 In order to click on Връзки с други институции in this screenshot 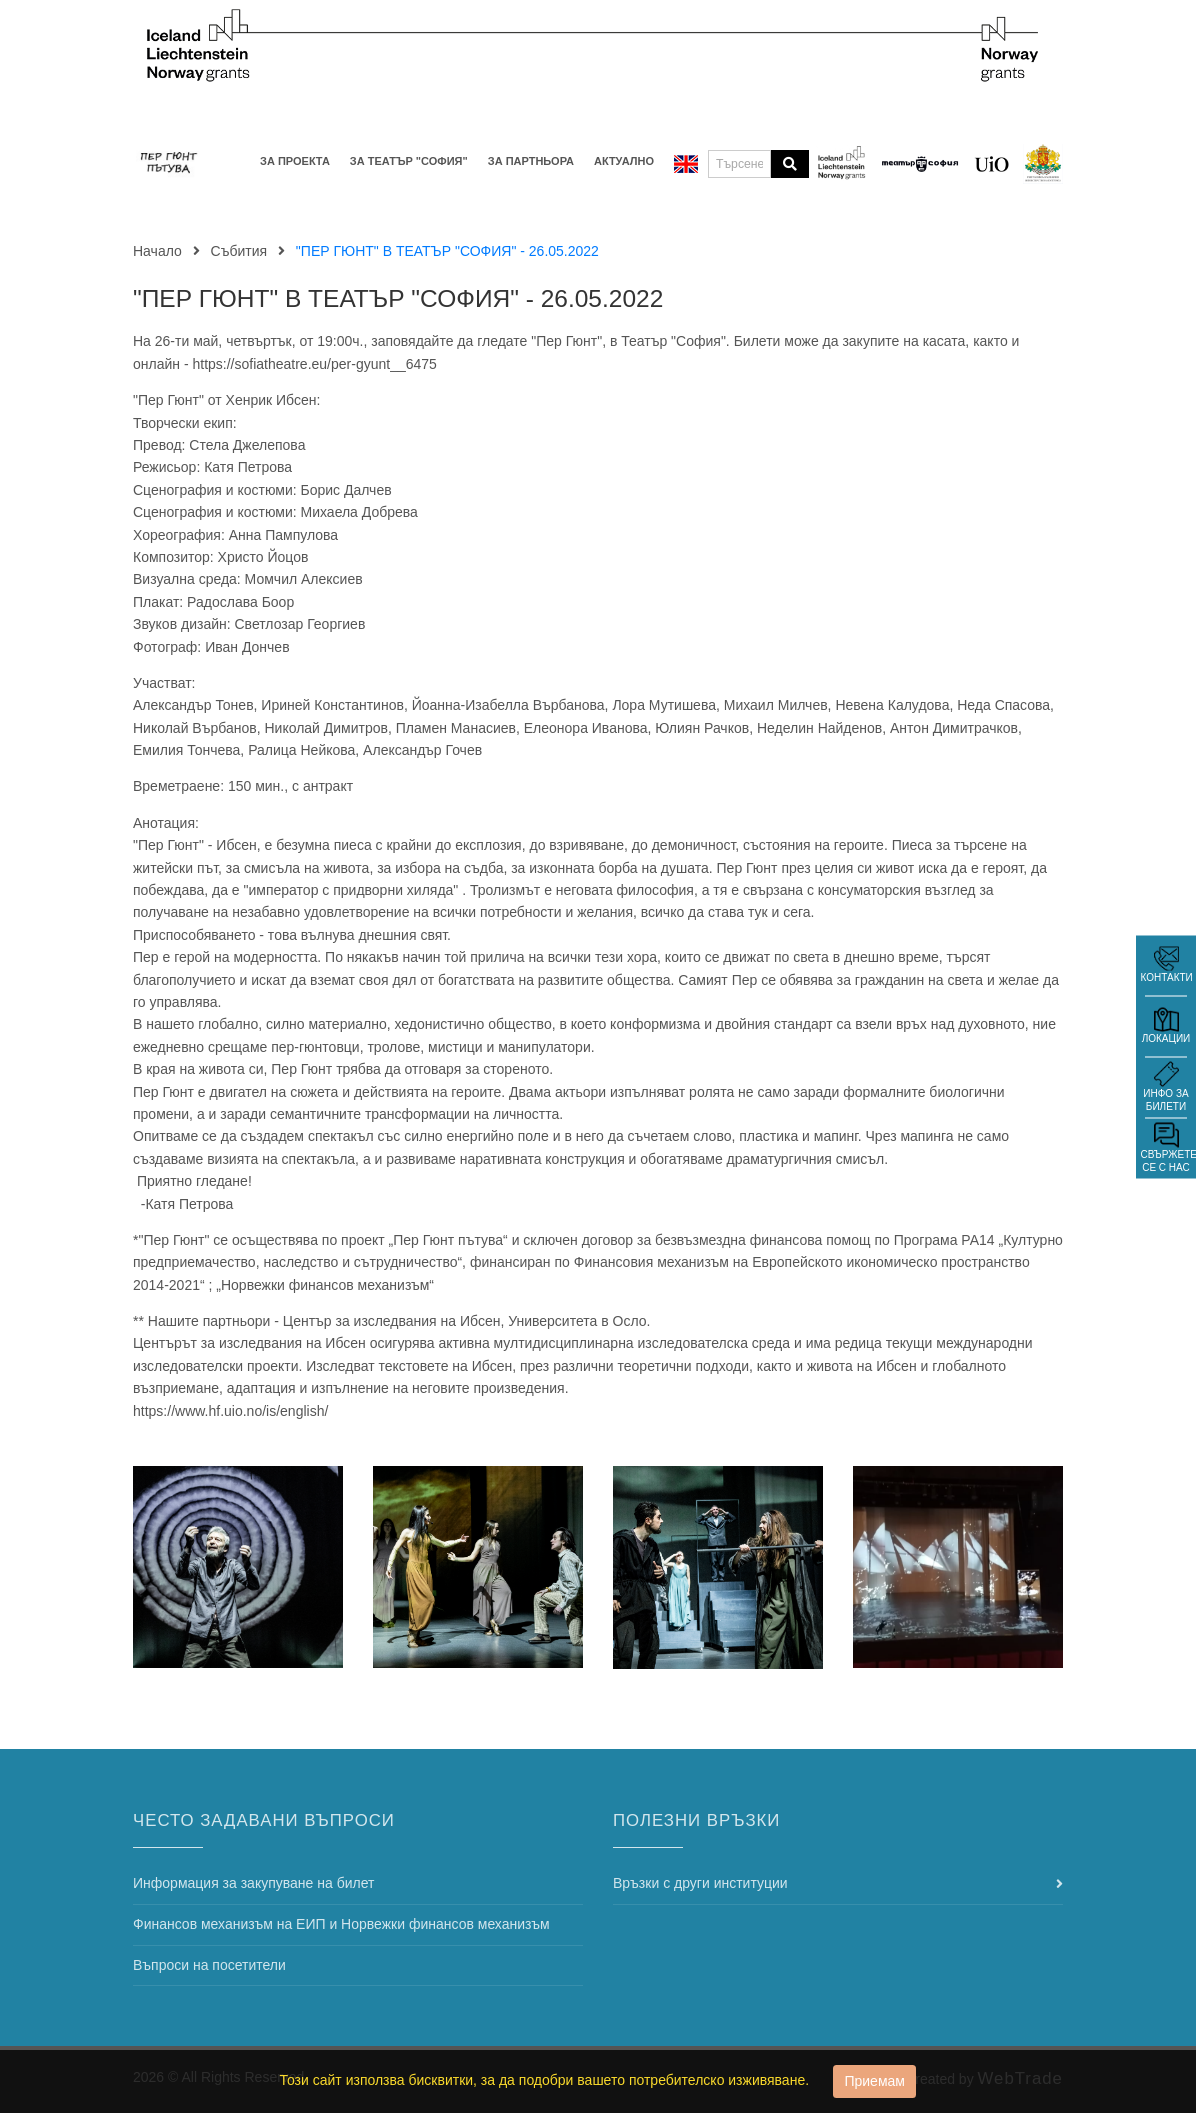, I will do `click(700, 1883)`.